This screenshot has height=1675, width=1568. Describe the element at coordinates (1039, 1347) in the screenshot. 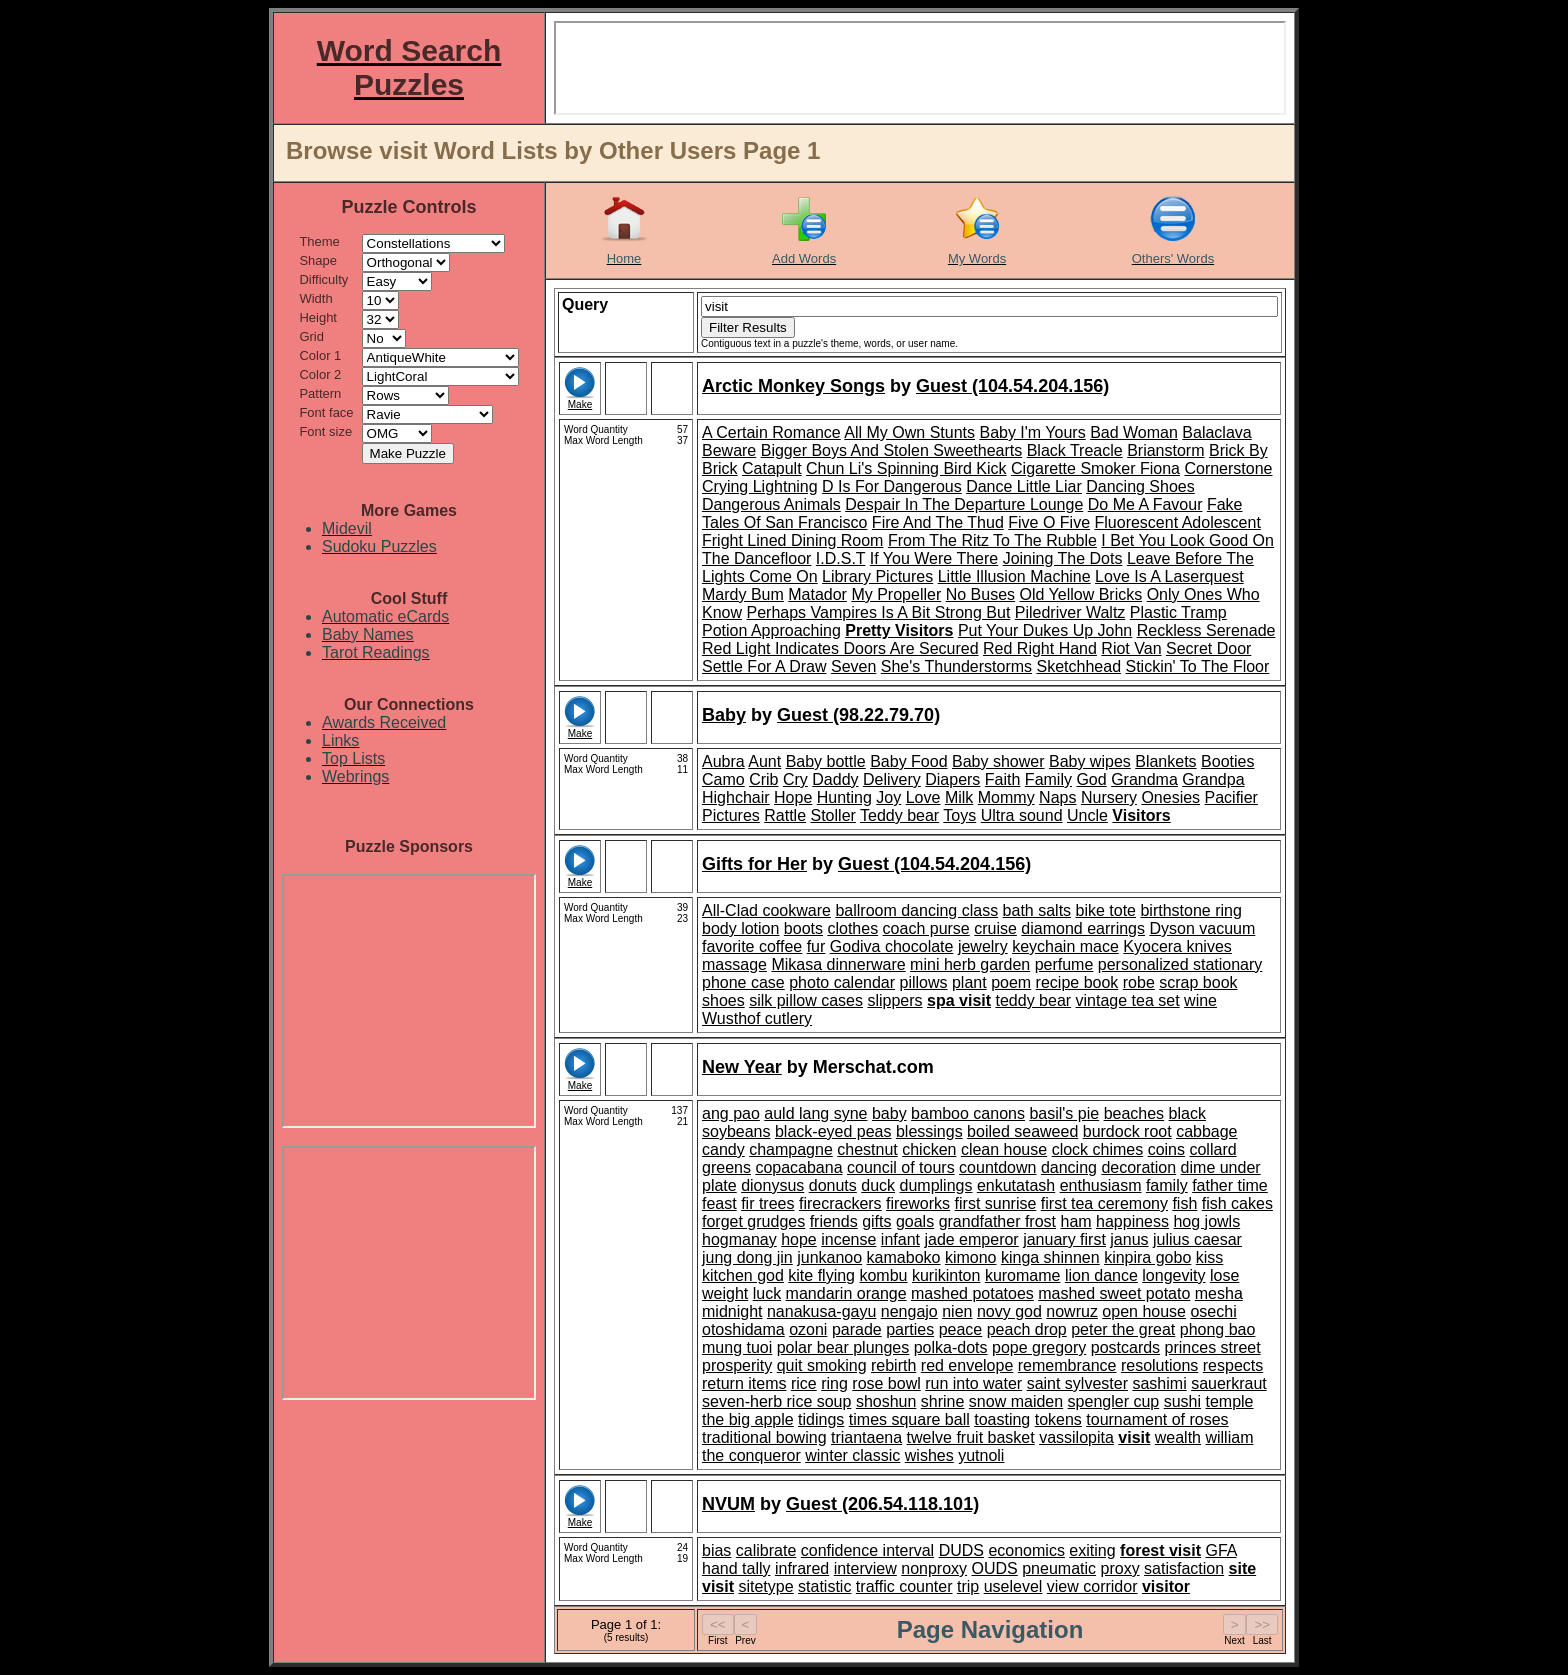

I see `pope gregory` at that location.